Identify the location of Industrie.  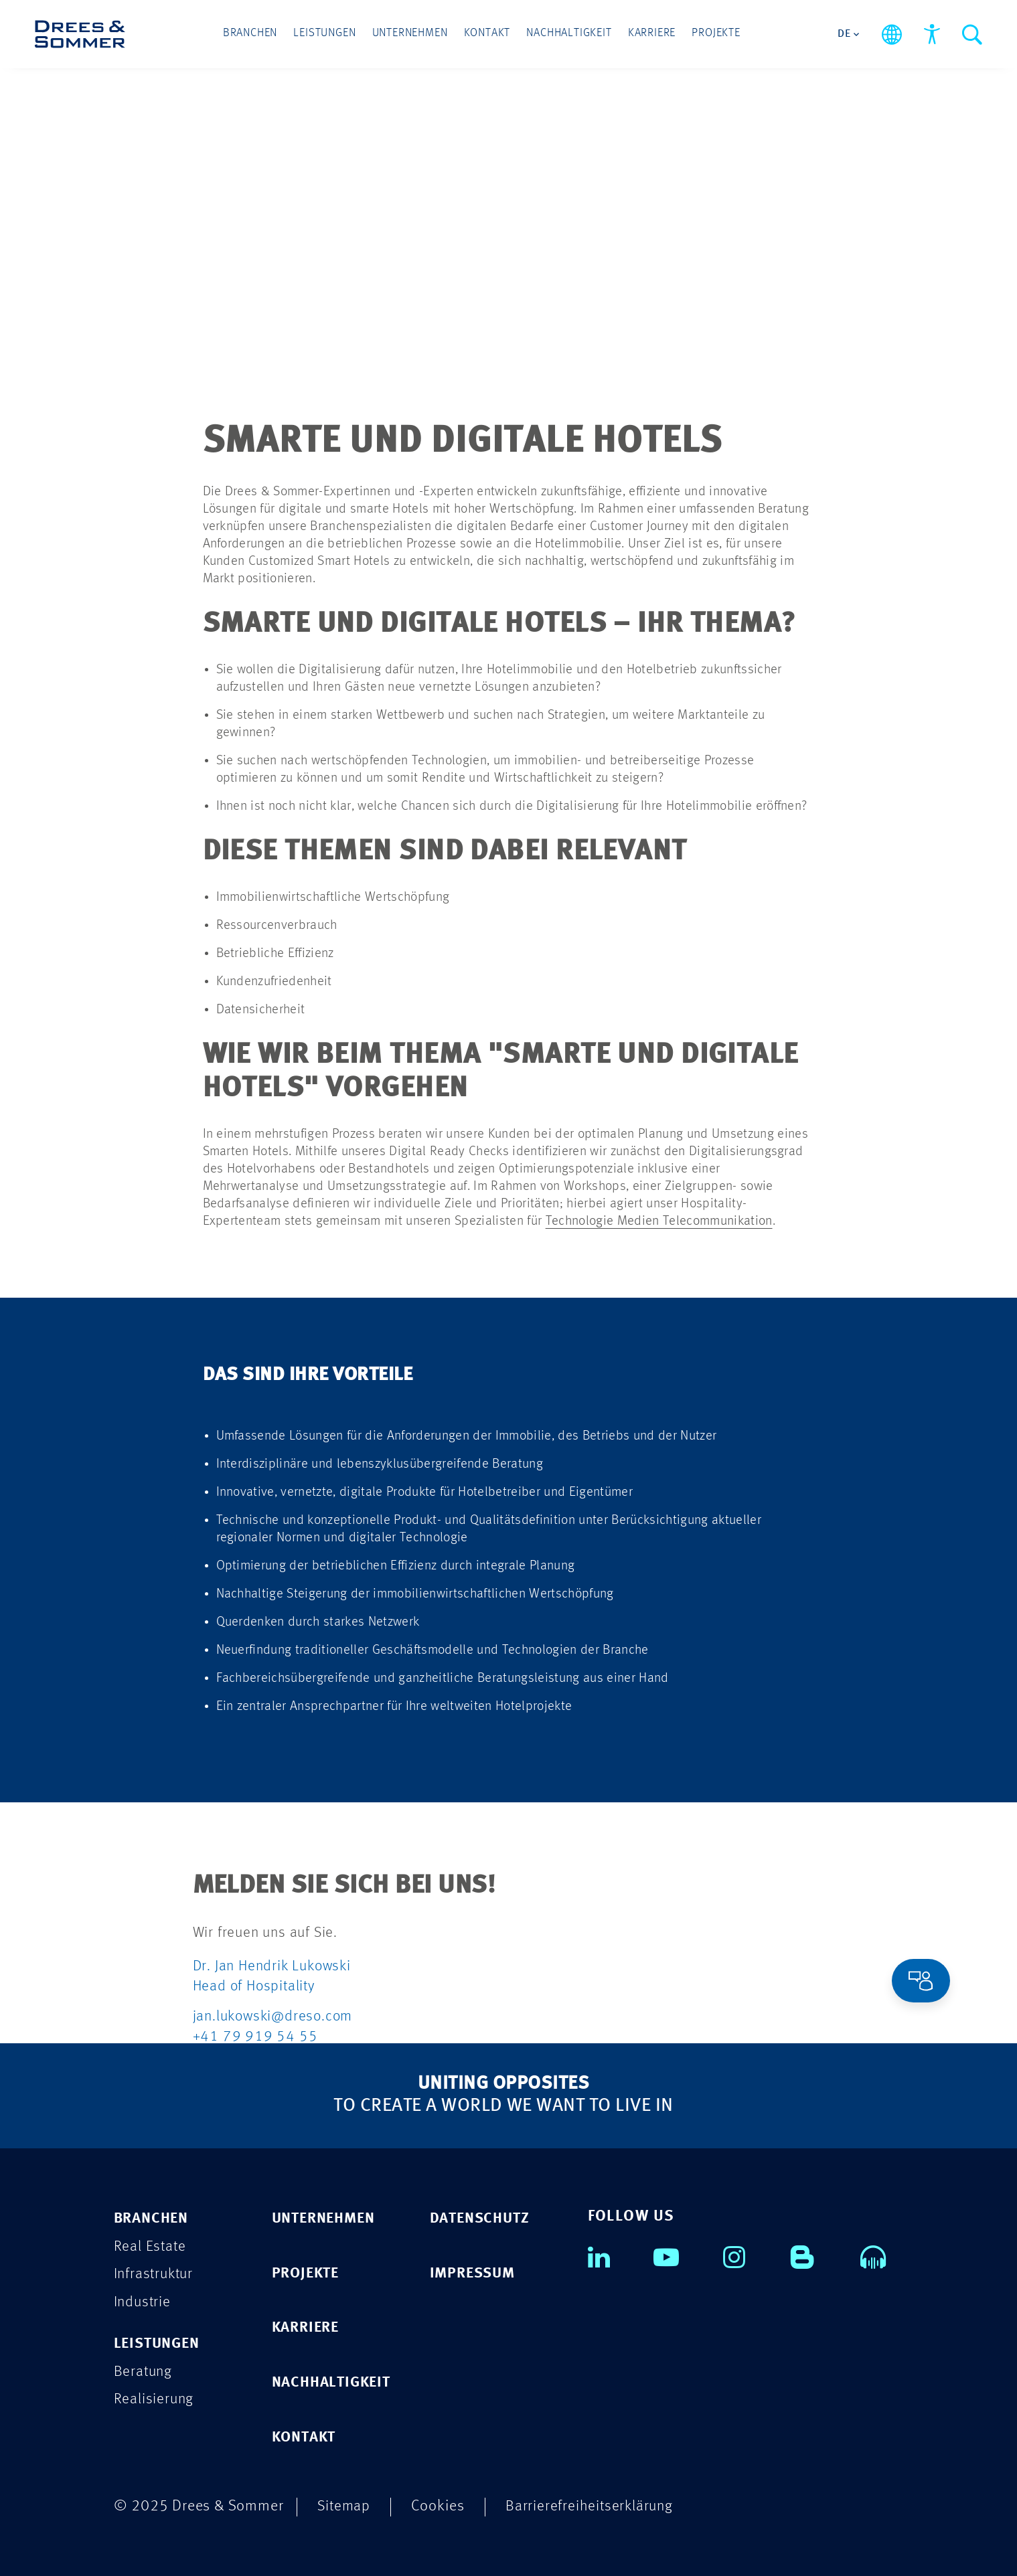
(143, 2301).